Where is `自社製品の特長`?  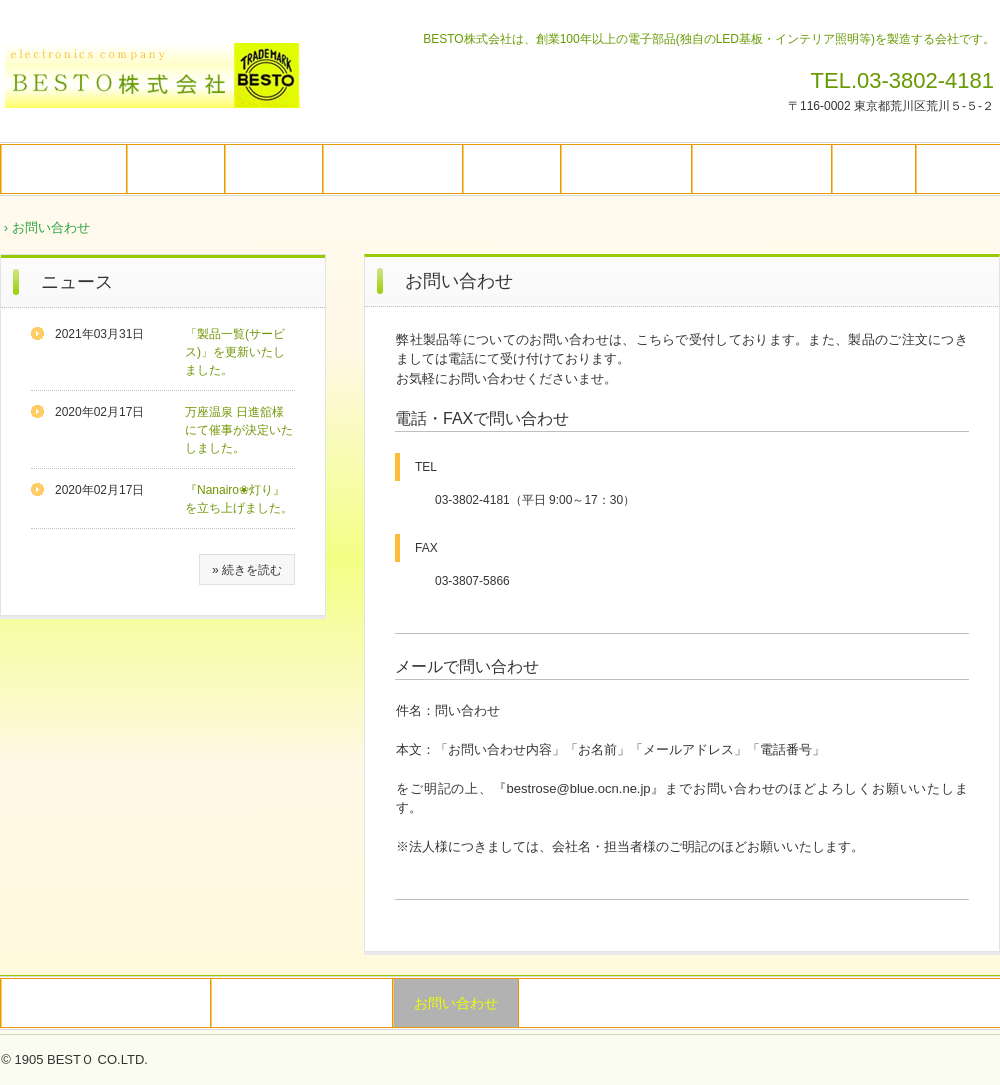 自社製品の特長 is located at coordinates (393, 169).